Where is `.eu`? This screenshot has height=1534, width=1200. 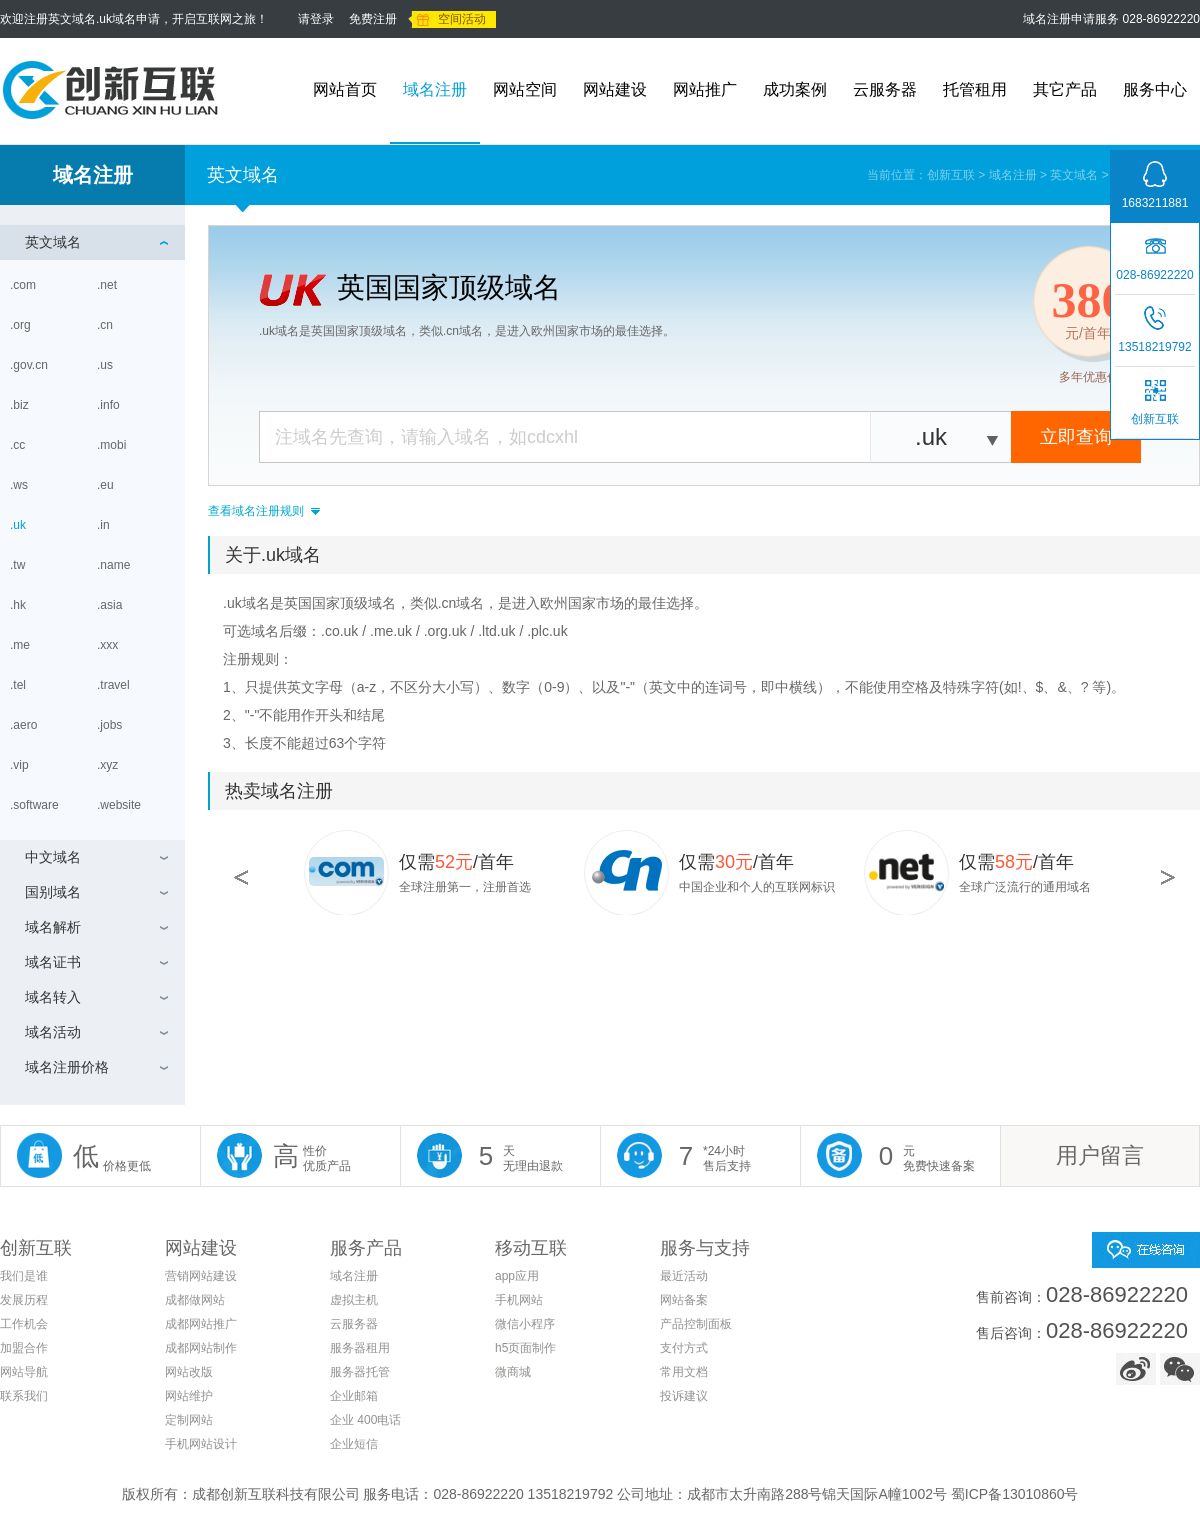
.eu is located at coordinates (107, 485).